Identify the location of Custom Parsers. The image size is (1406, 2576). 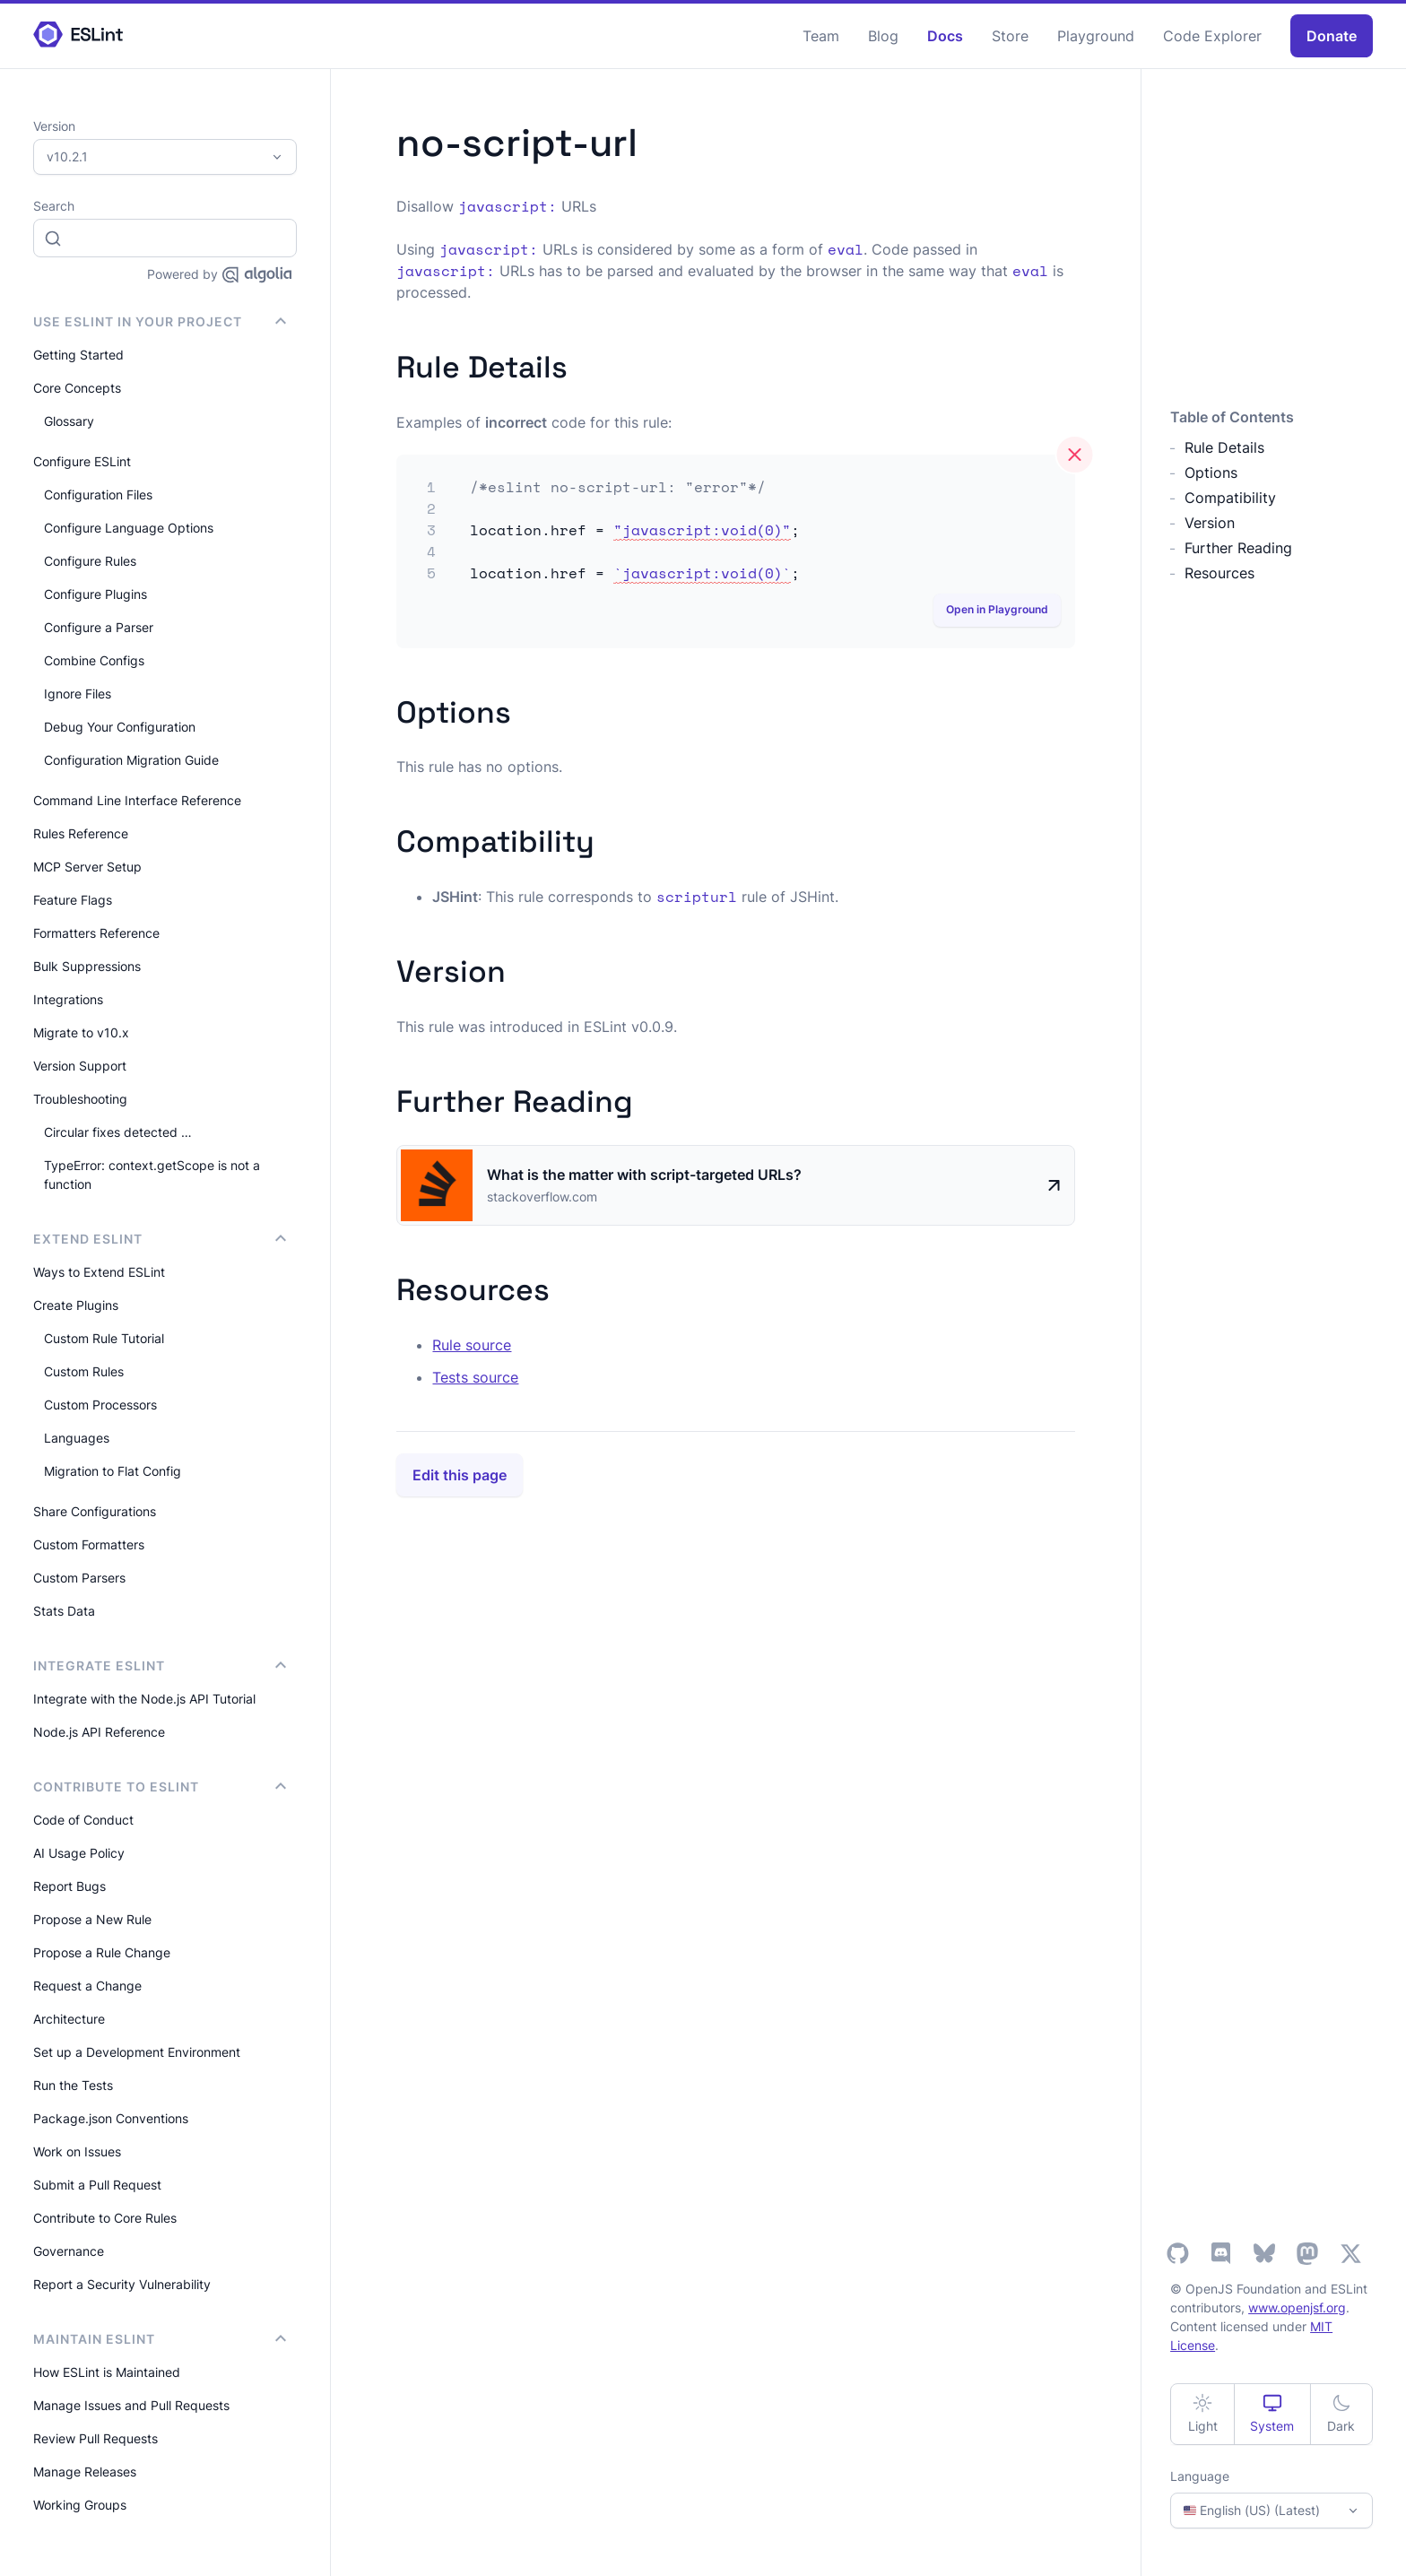
(79, 1577).